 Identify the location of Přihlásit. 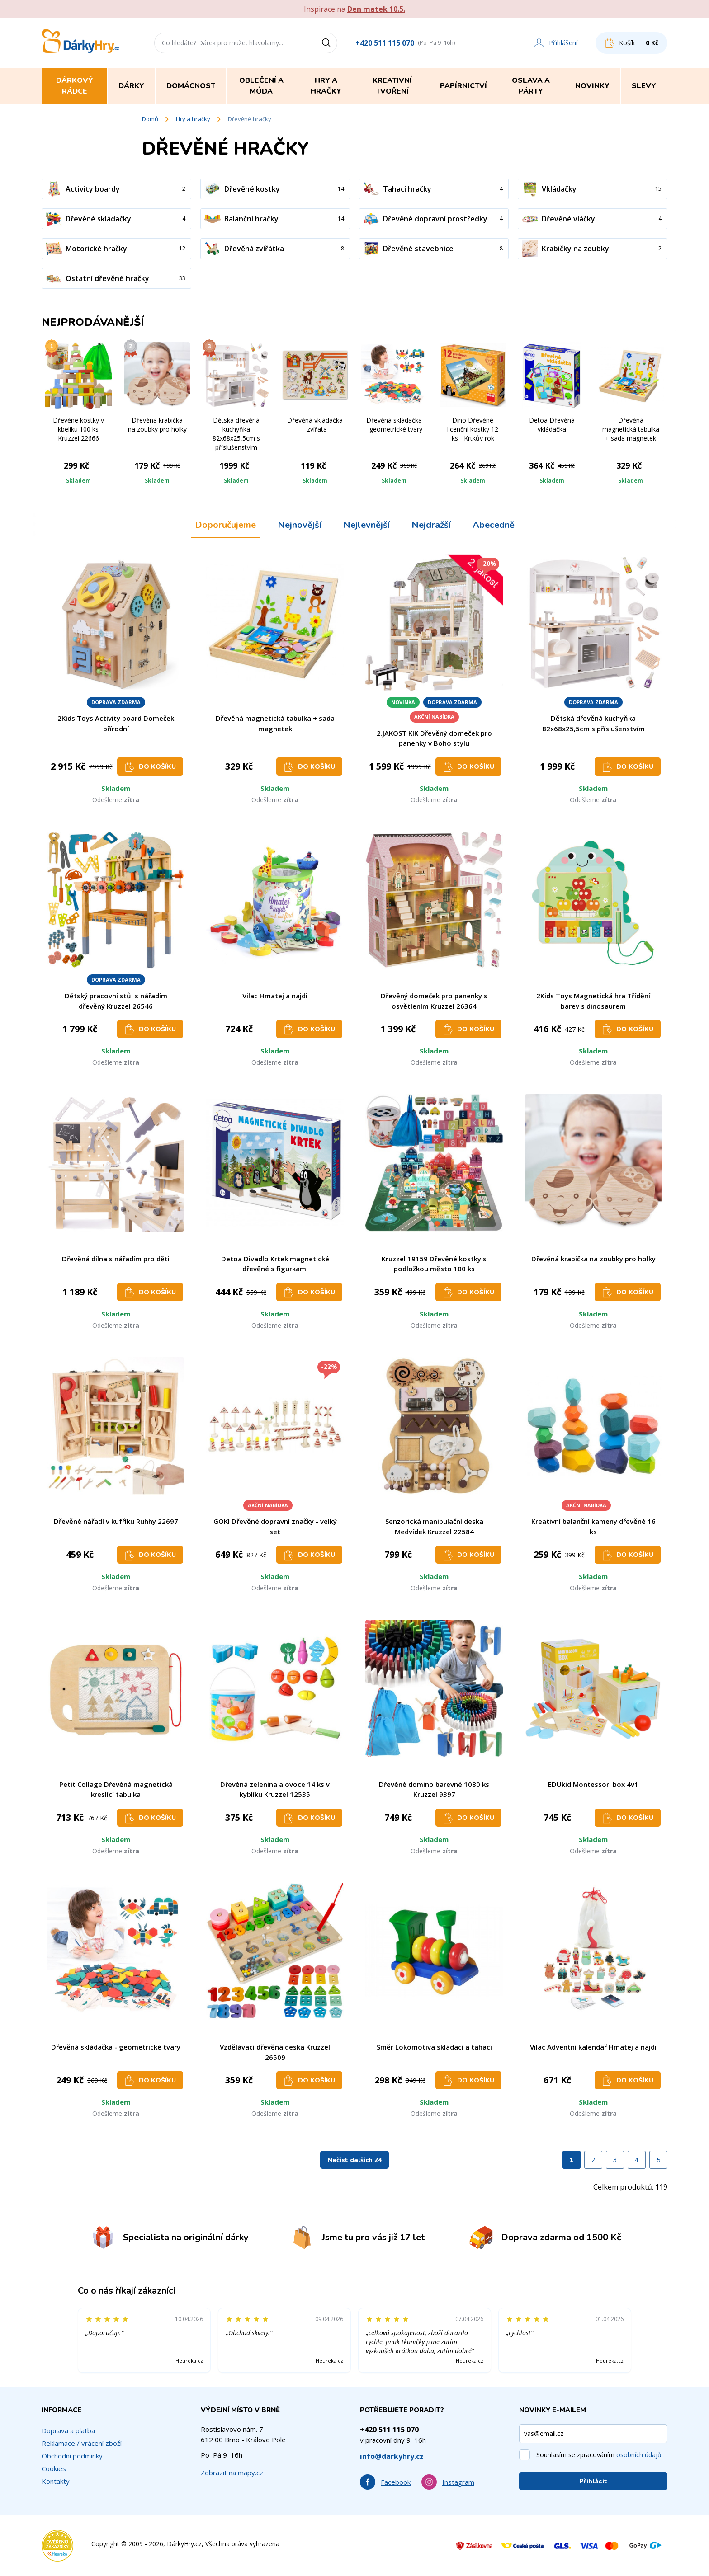
(593, 2481).